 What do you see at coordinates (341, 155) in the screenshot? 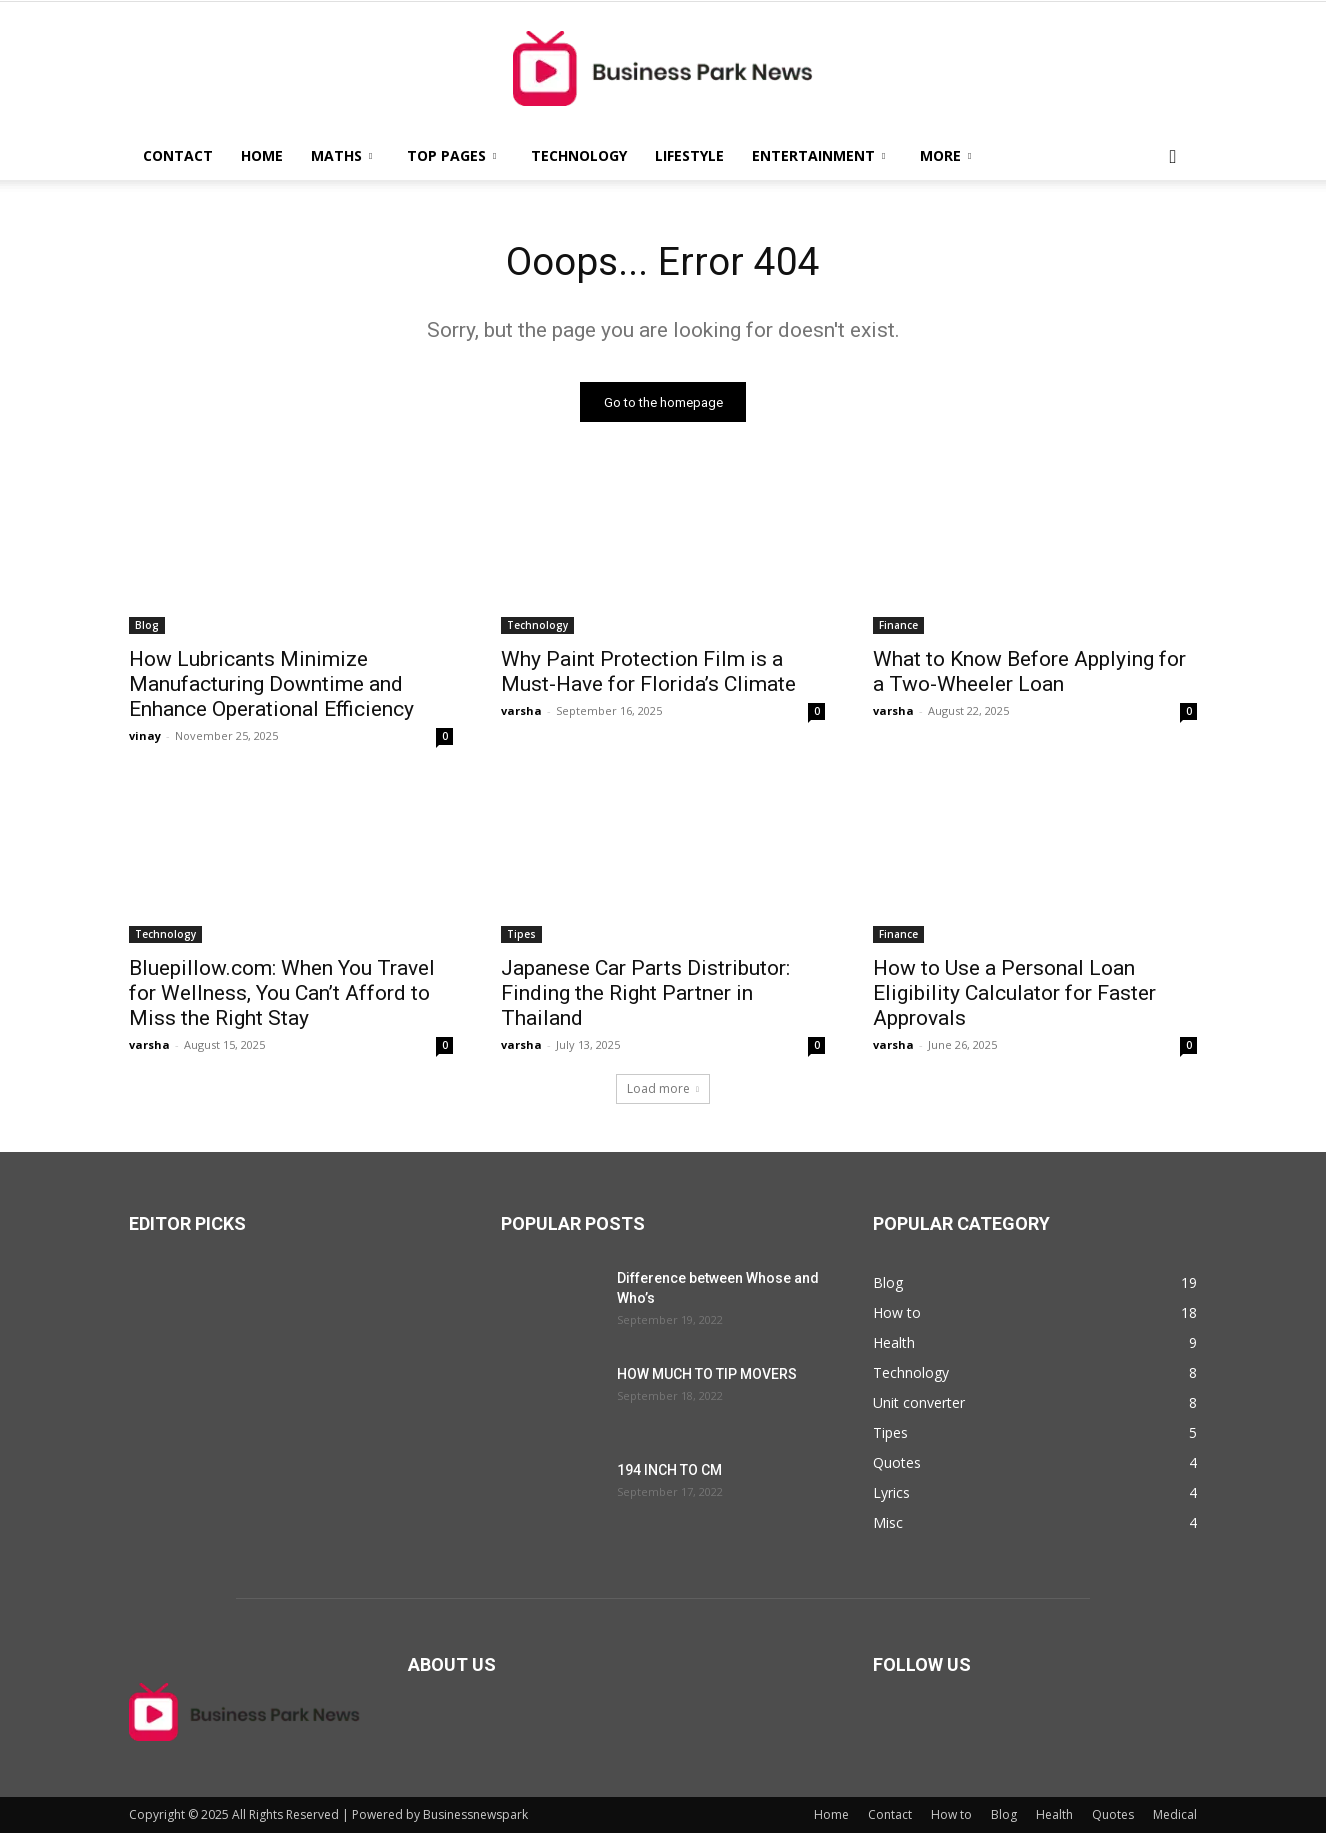
I see `Maths` at bounding box center [341, 155].